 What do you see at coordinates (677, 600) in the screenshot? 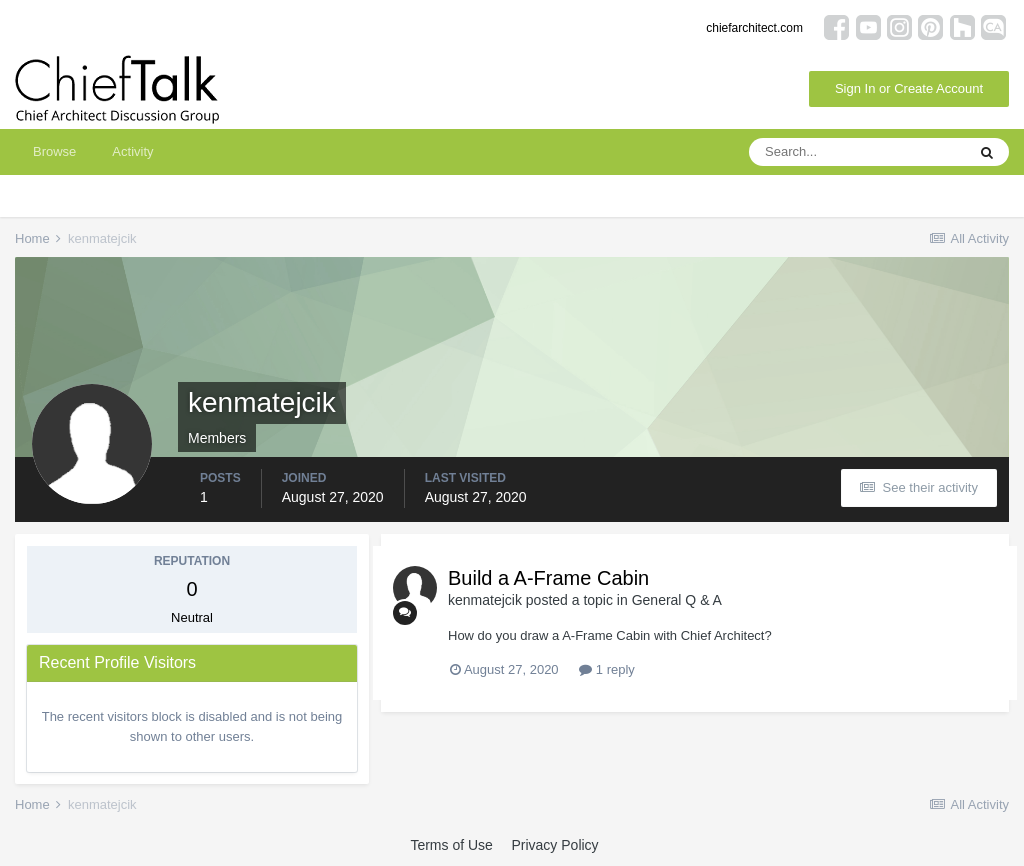
I see `General Q & A` at bounding box center [677, 600].